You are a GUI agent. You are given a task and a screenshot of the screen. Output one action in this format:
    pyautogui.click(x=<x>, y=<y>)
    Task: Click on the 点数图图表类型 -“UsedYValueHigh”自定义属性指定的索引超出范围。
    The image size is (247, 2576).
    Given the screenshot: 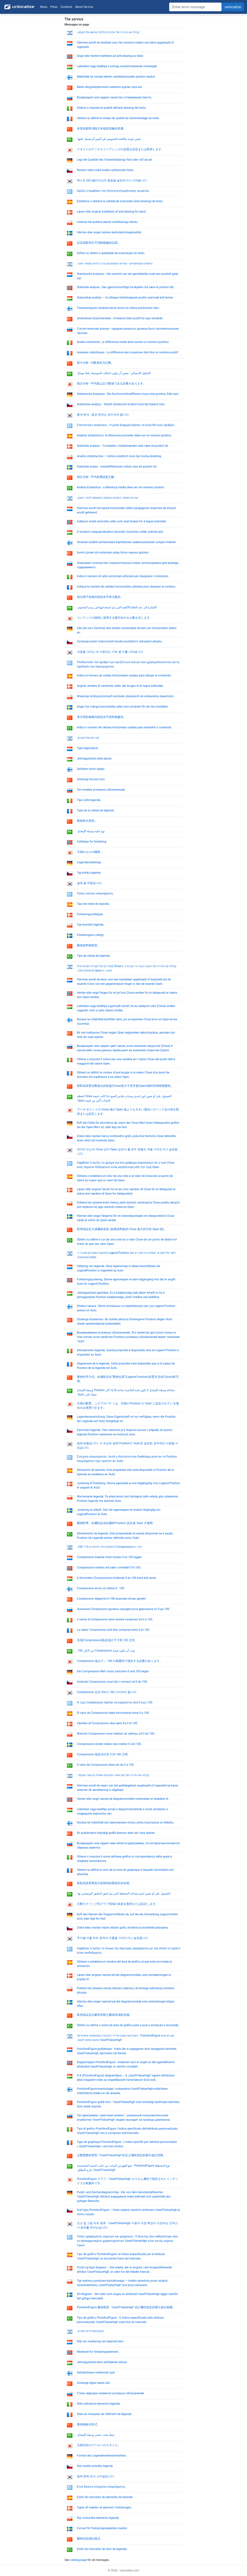 What is the action you would take?
    pyautogui.click(x=121, y=2155)
    